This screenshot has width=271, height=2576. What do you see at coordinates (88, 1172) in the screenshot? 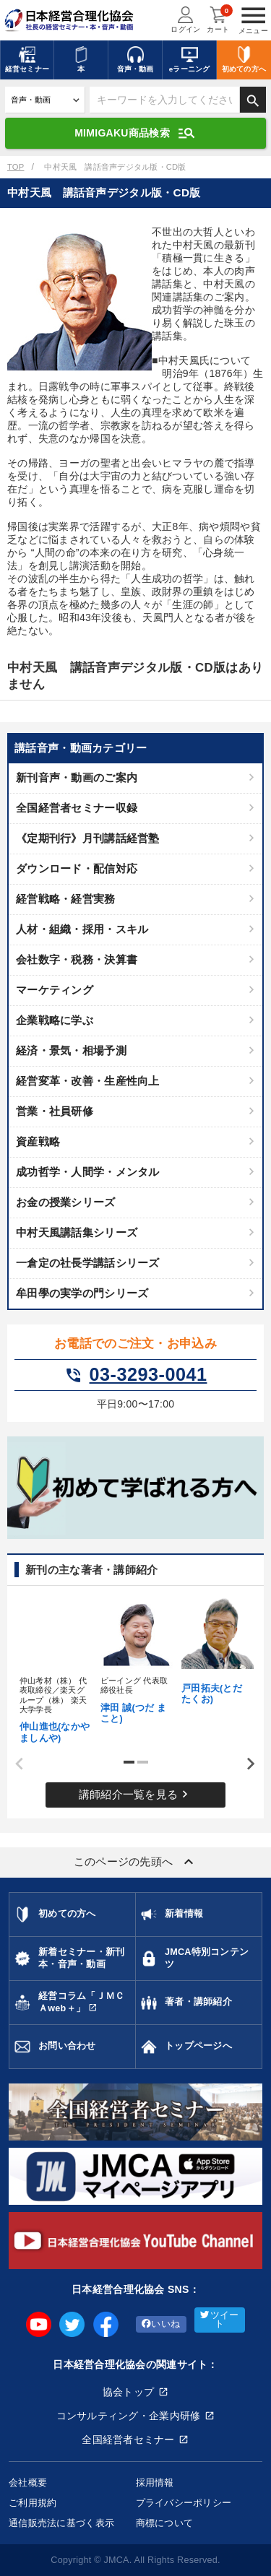
I see `成功哲学・人間学・メンタル` at bounding box center [88, 1172].